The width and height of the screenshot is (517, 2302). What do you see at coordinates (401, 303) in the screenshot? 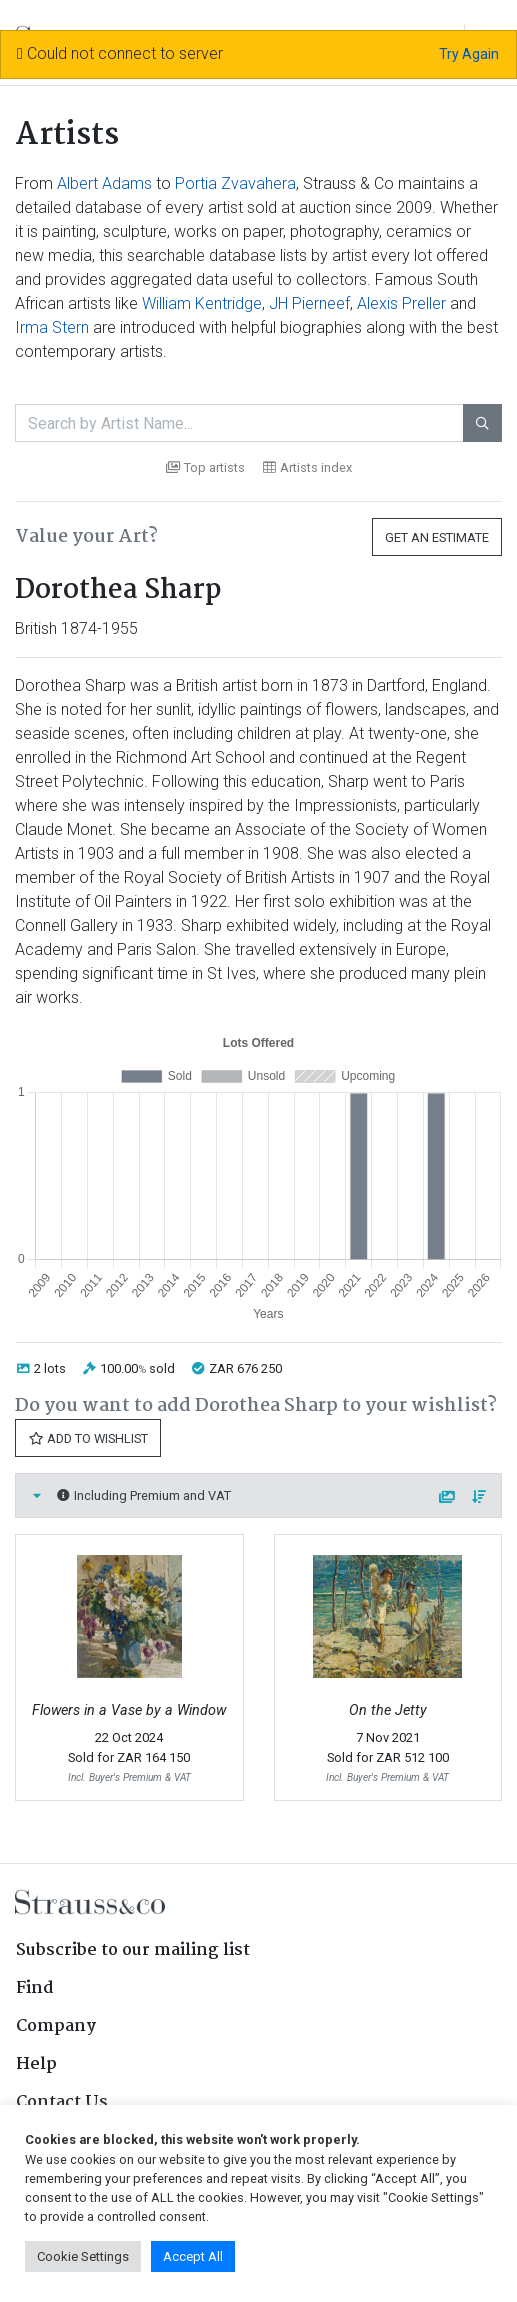
I see `Alexis Preller` at bounding box center [401, 303].